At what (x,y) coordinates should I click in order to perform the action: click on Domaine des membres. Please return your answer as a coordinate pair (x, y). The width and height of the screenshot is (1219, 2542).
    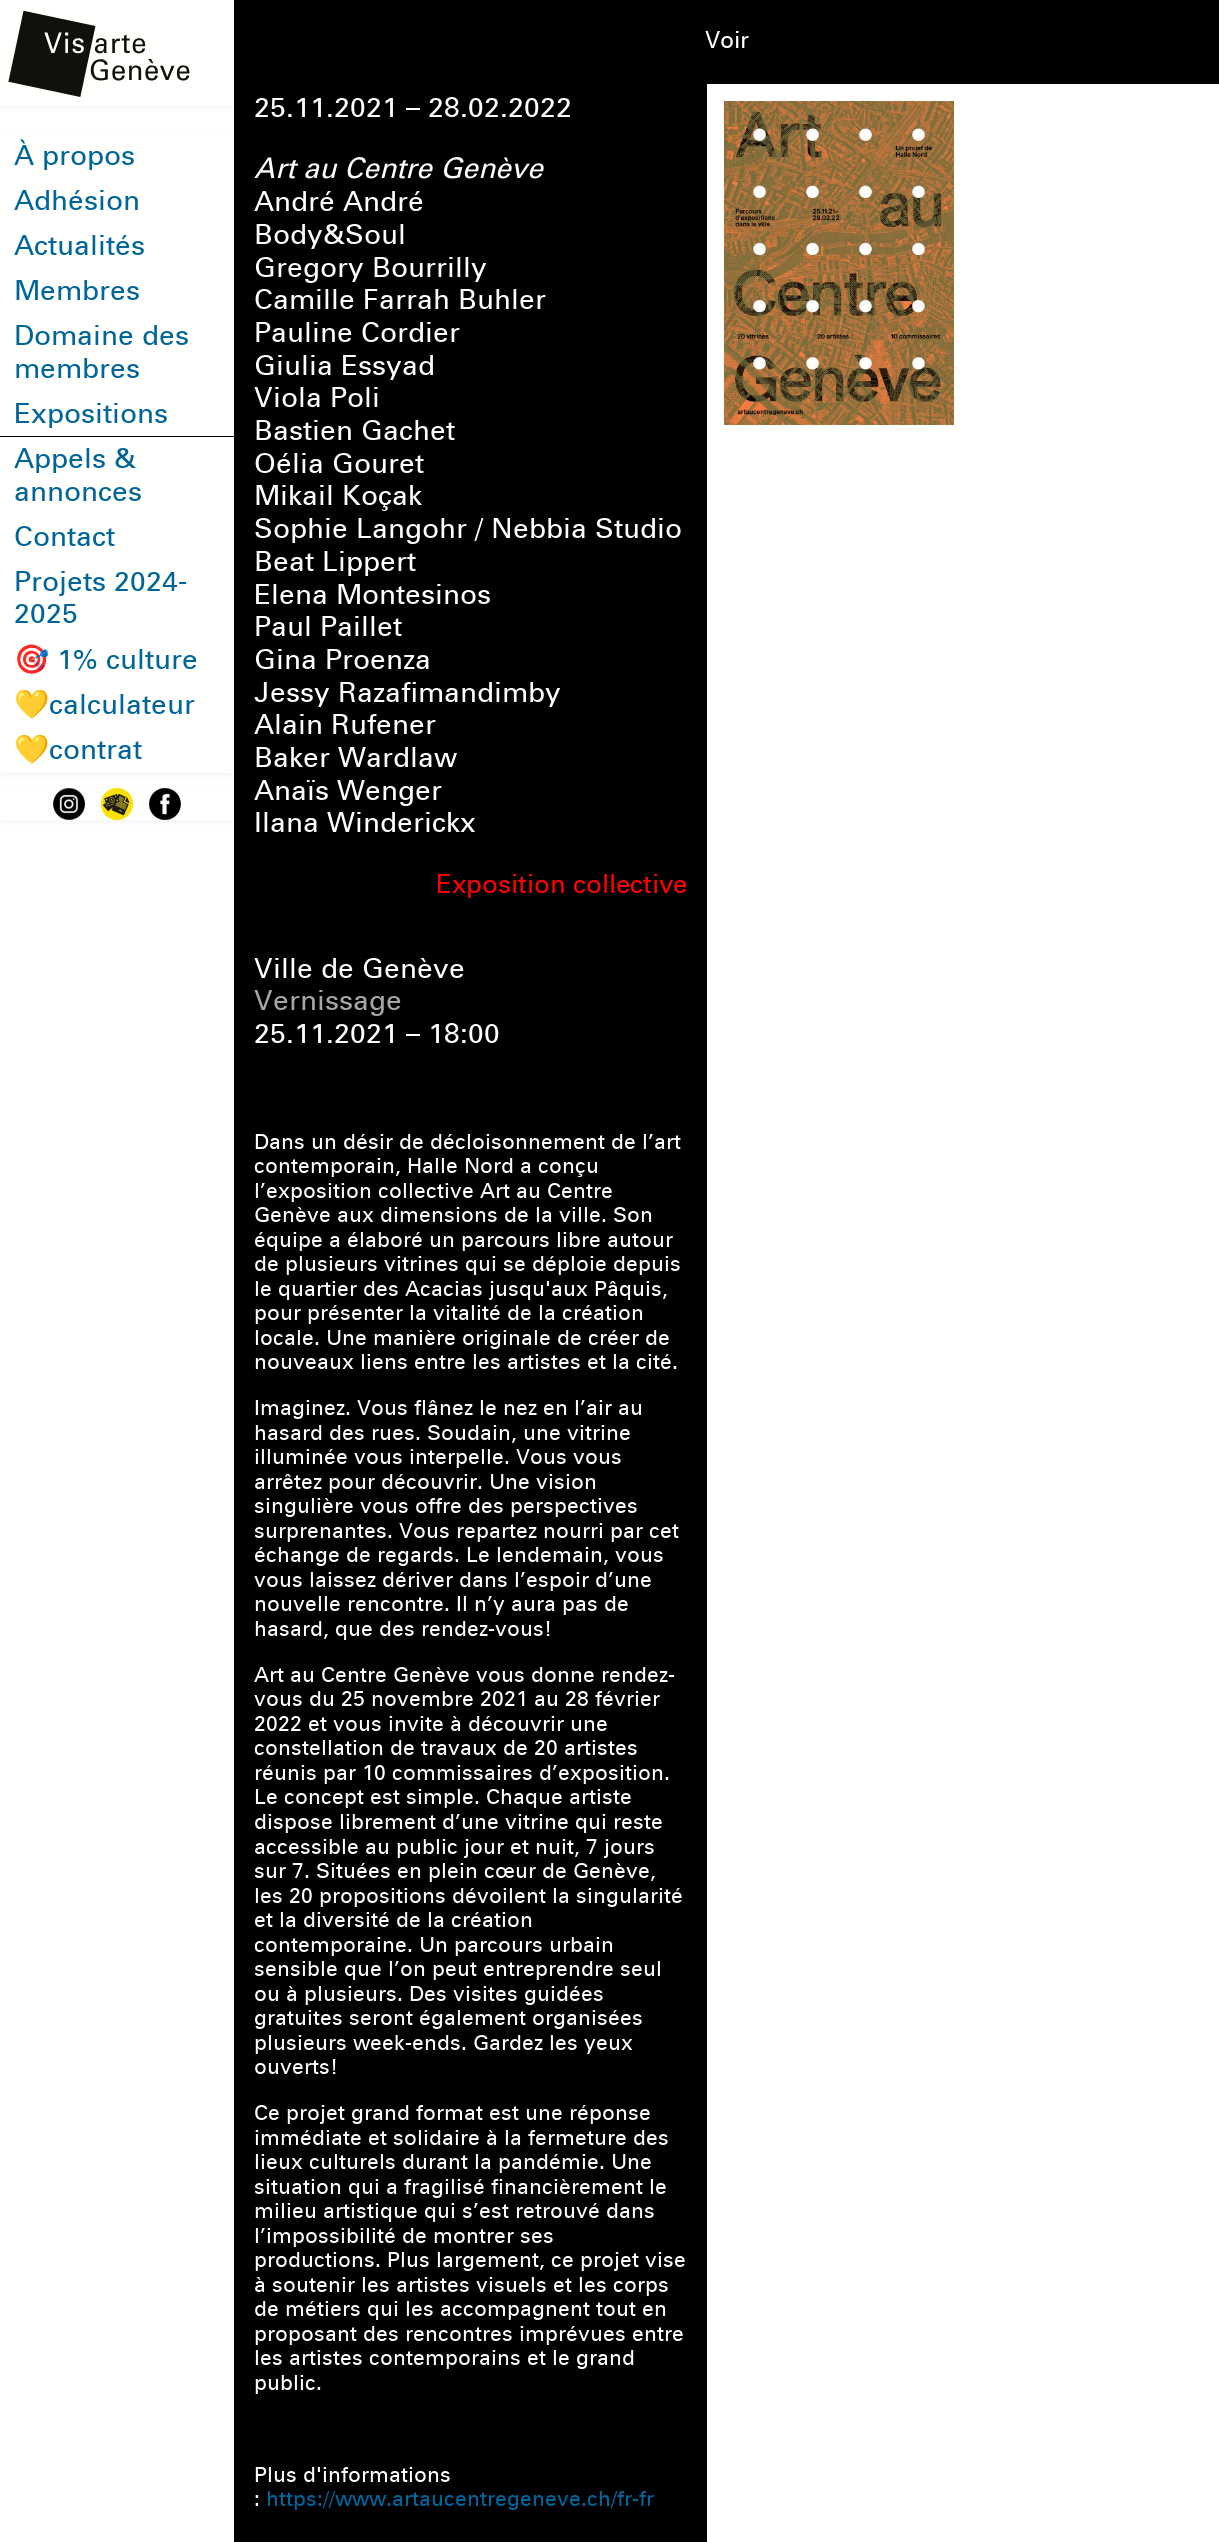
    Looking at the image, I should click on (101, 352).